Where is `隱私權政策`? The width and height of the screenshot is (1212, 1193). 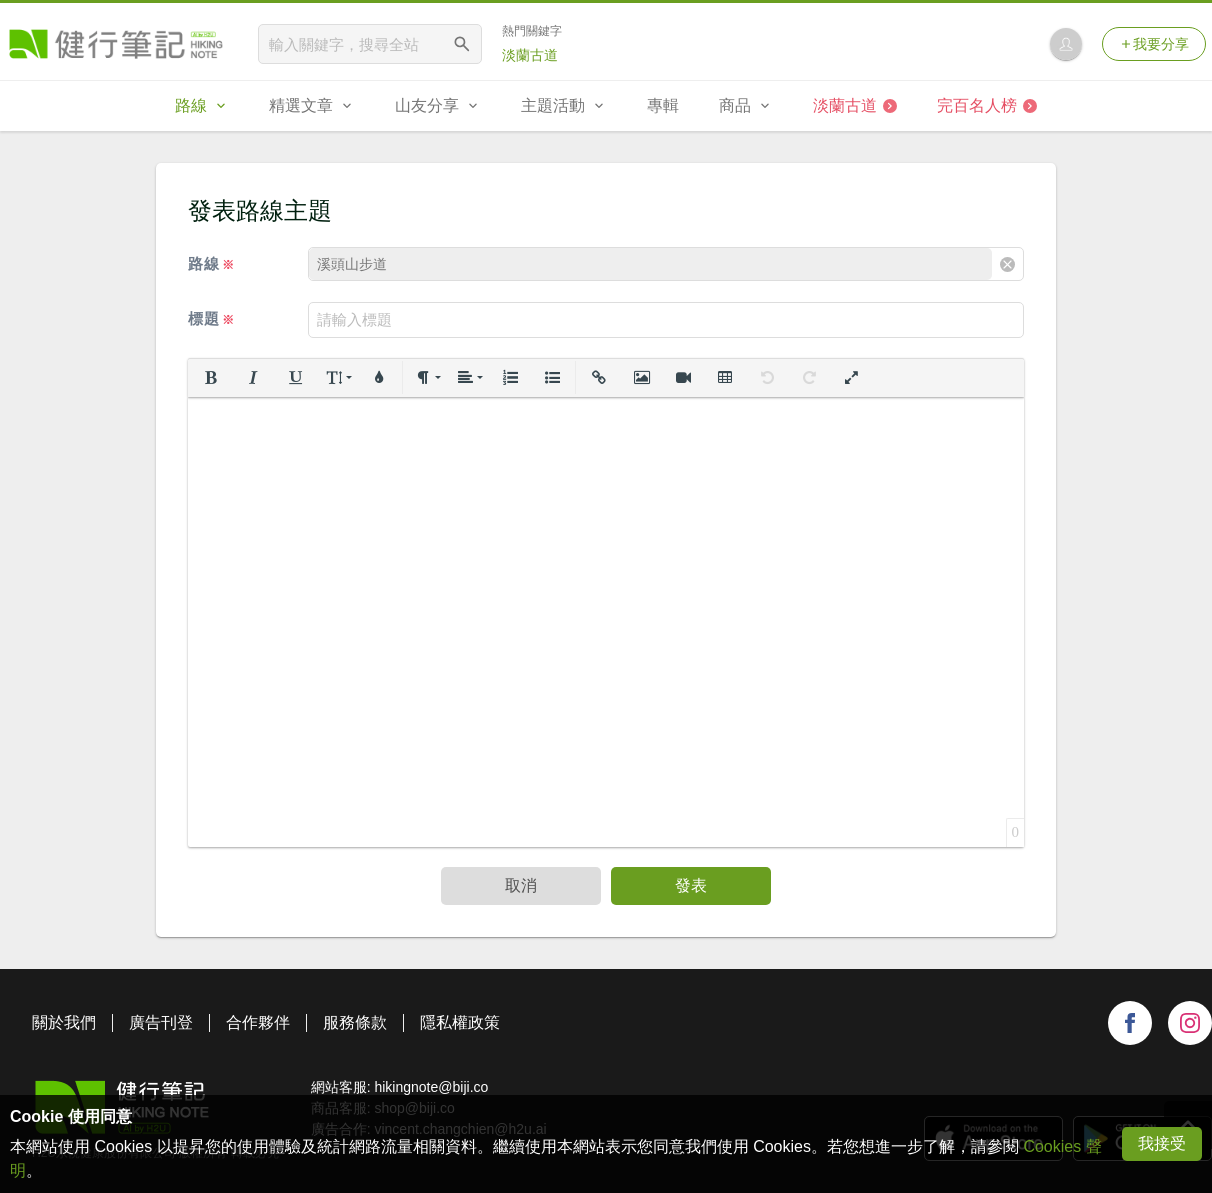 隱私權政策 is located at coordinates (460, 1022).